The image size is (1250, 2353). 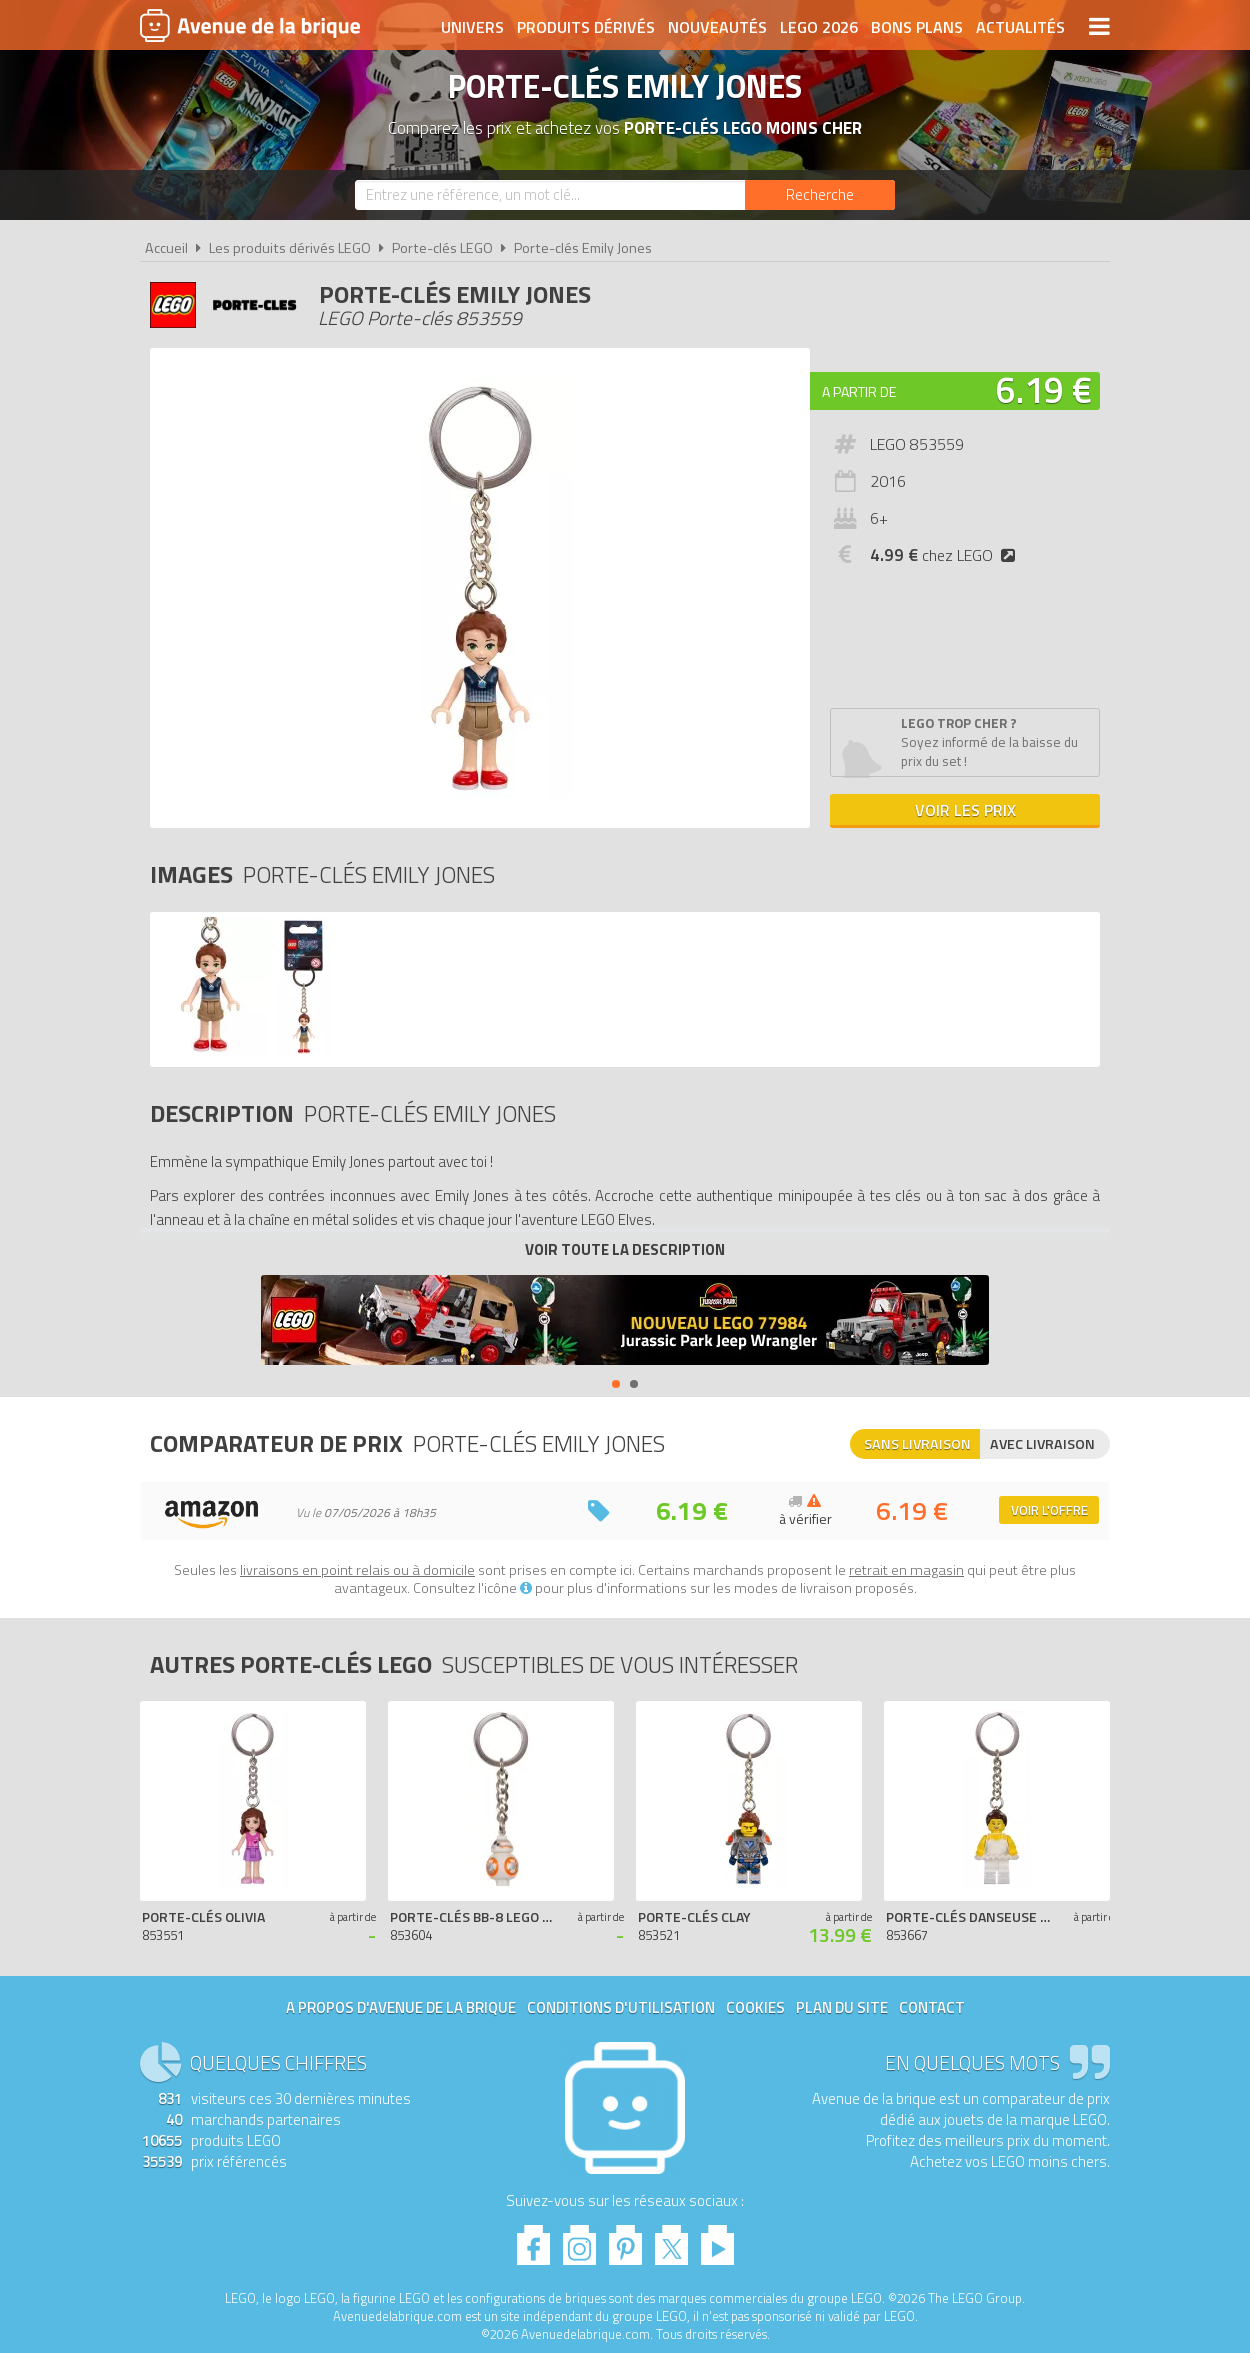 I want to click on chez LEGO, so click(x=946, y=555).